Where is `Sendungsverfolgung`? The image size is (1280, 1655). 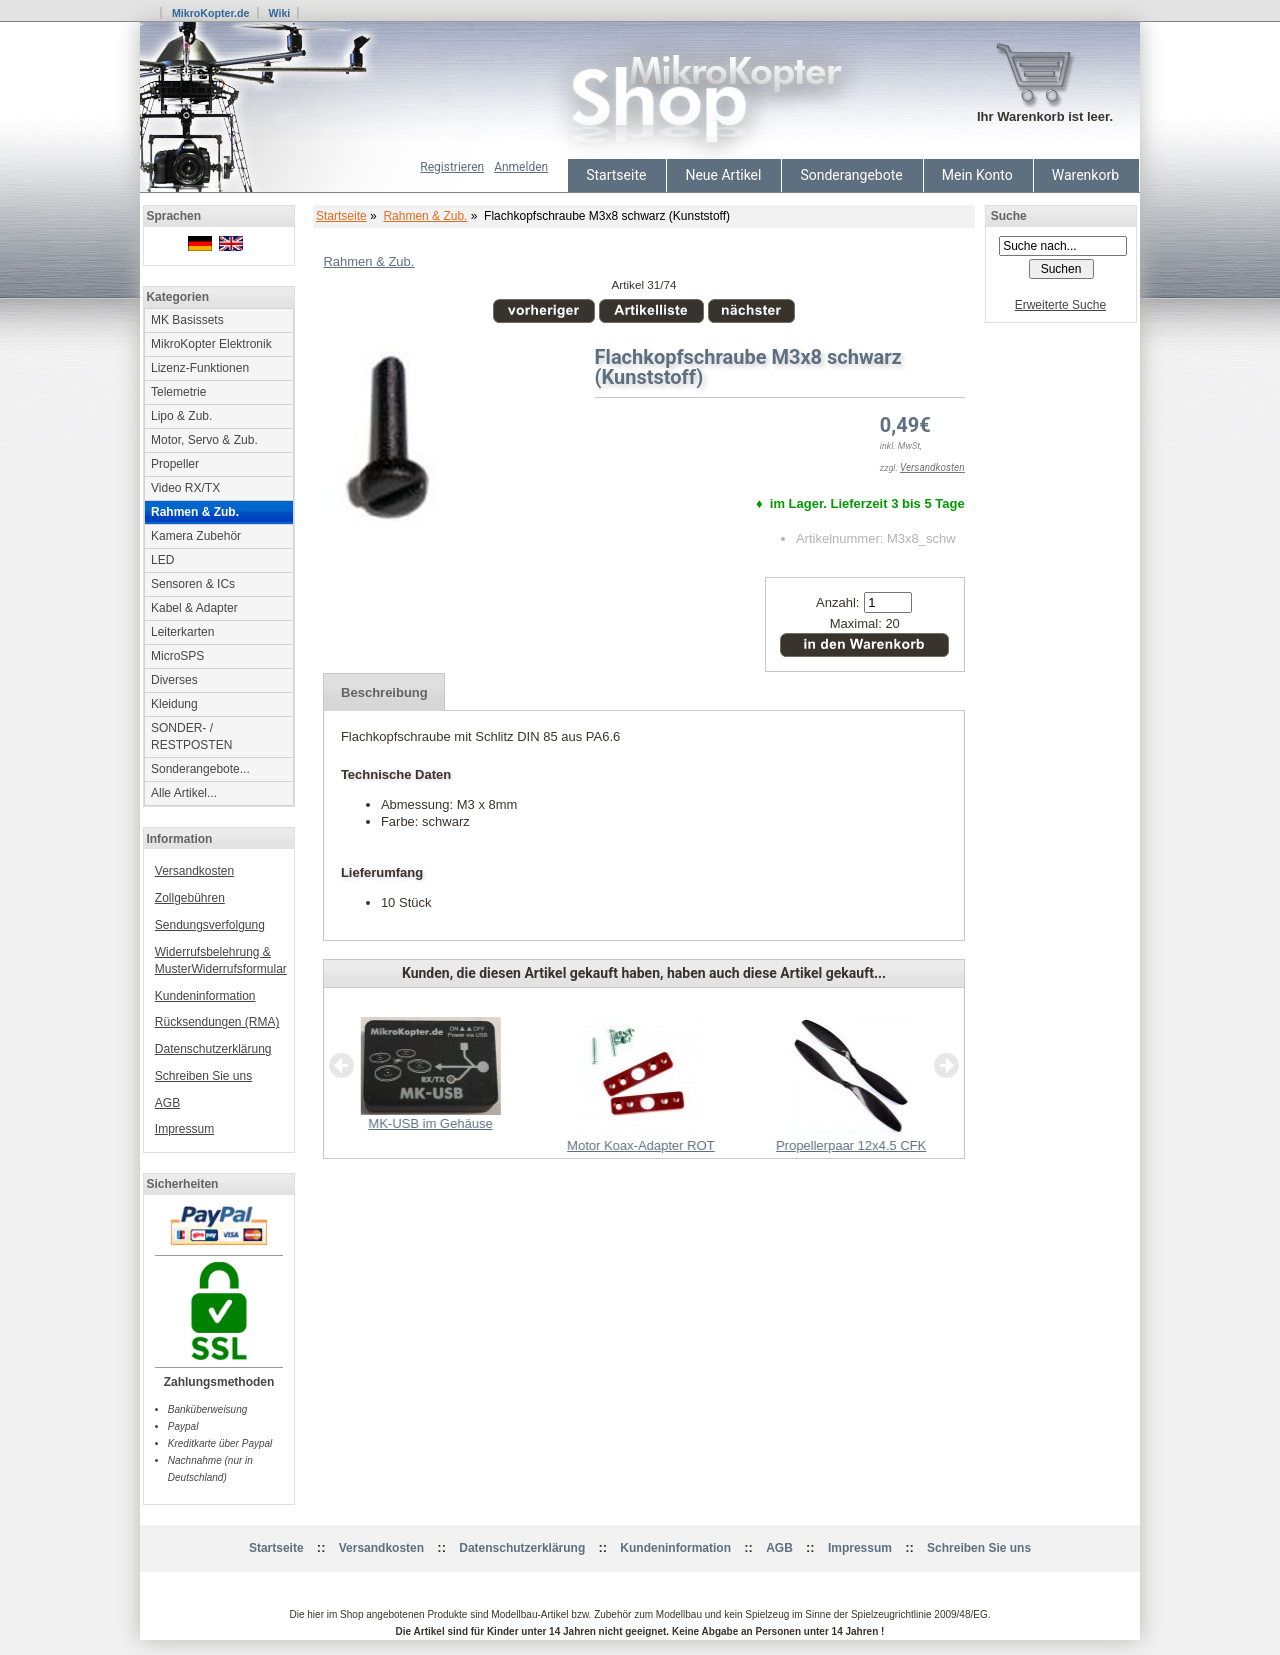
Sendungsverfolgung is located at coordinates (210, 925).